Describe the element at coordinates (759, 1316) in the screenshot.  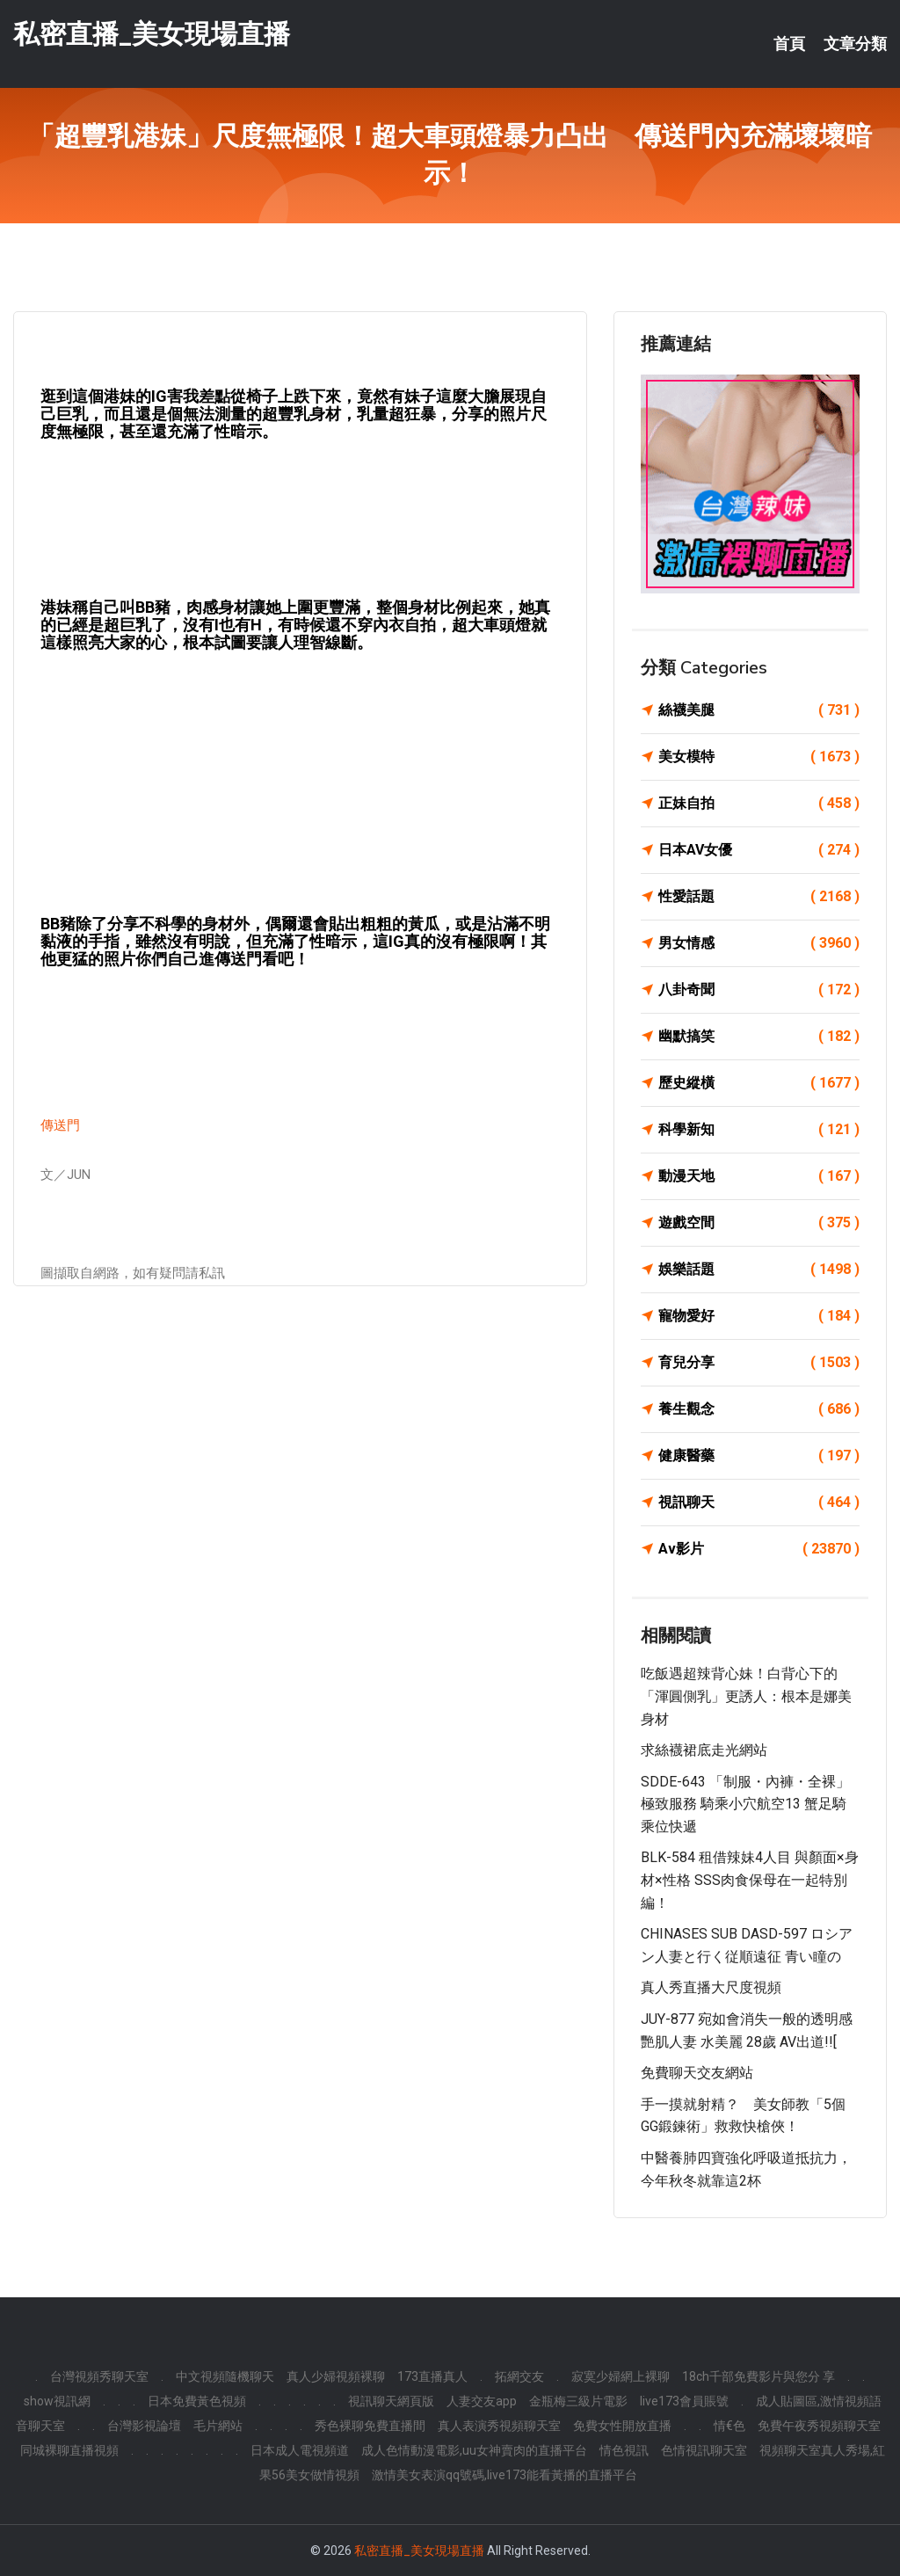
I see `寵物愛好` at that location.